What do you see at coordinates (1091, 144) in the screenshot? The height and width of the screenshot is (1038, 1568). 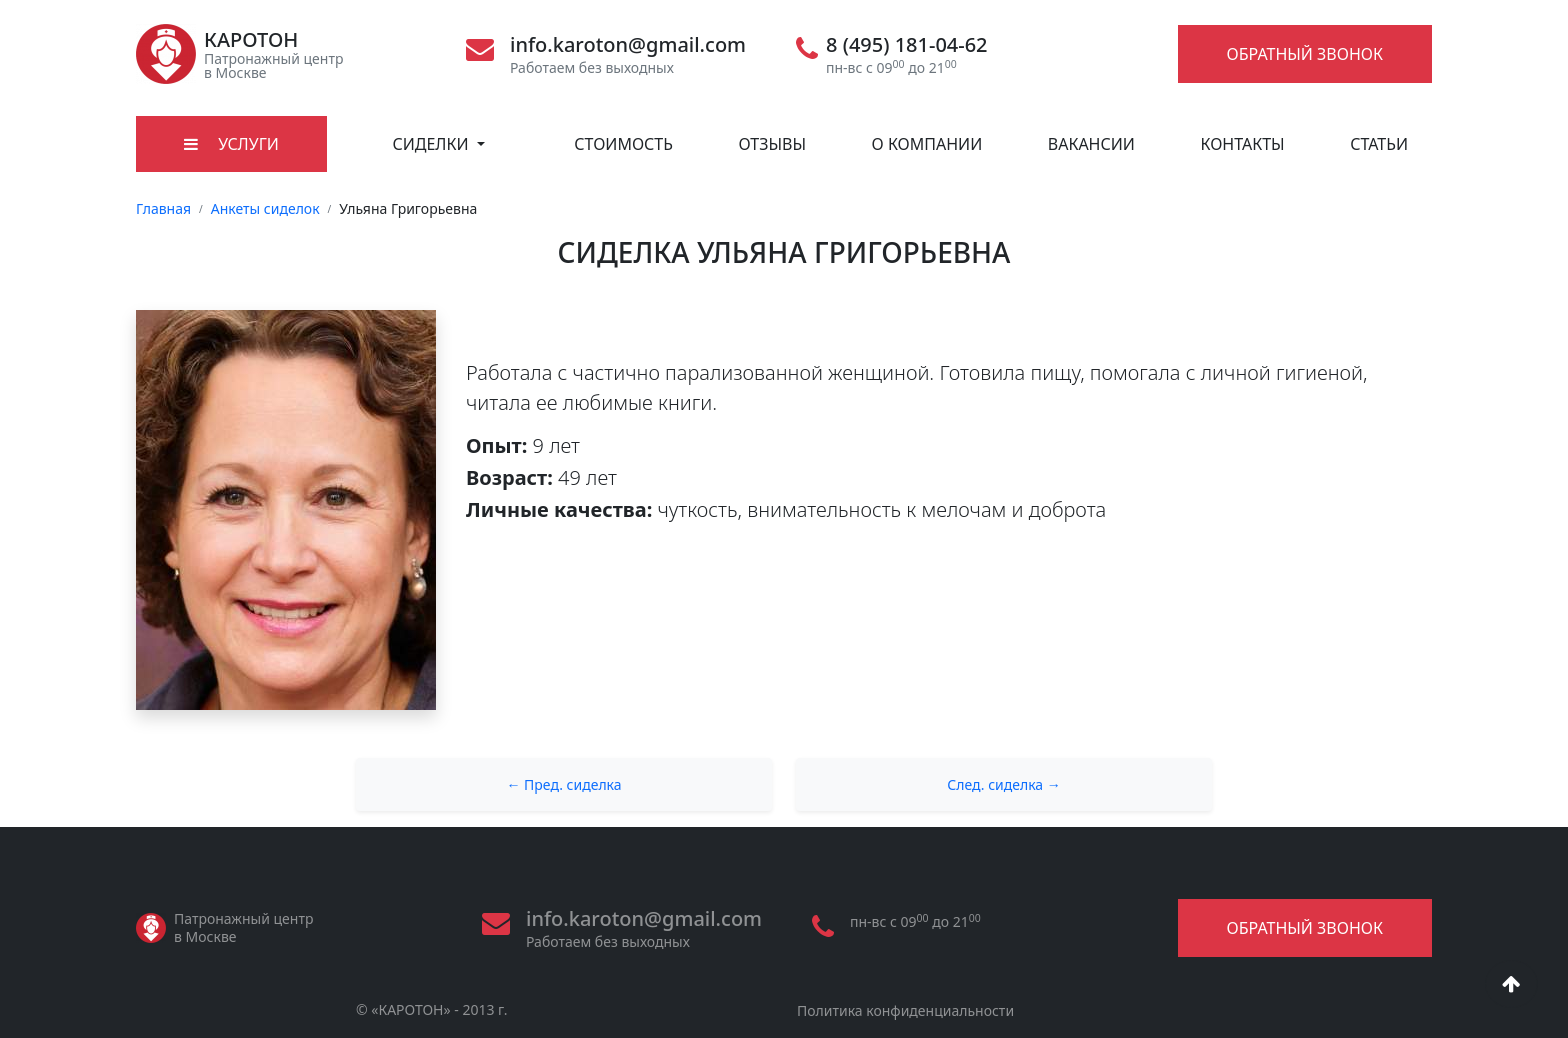 I see `Вакансии` at bounding box center [1091, 144].